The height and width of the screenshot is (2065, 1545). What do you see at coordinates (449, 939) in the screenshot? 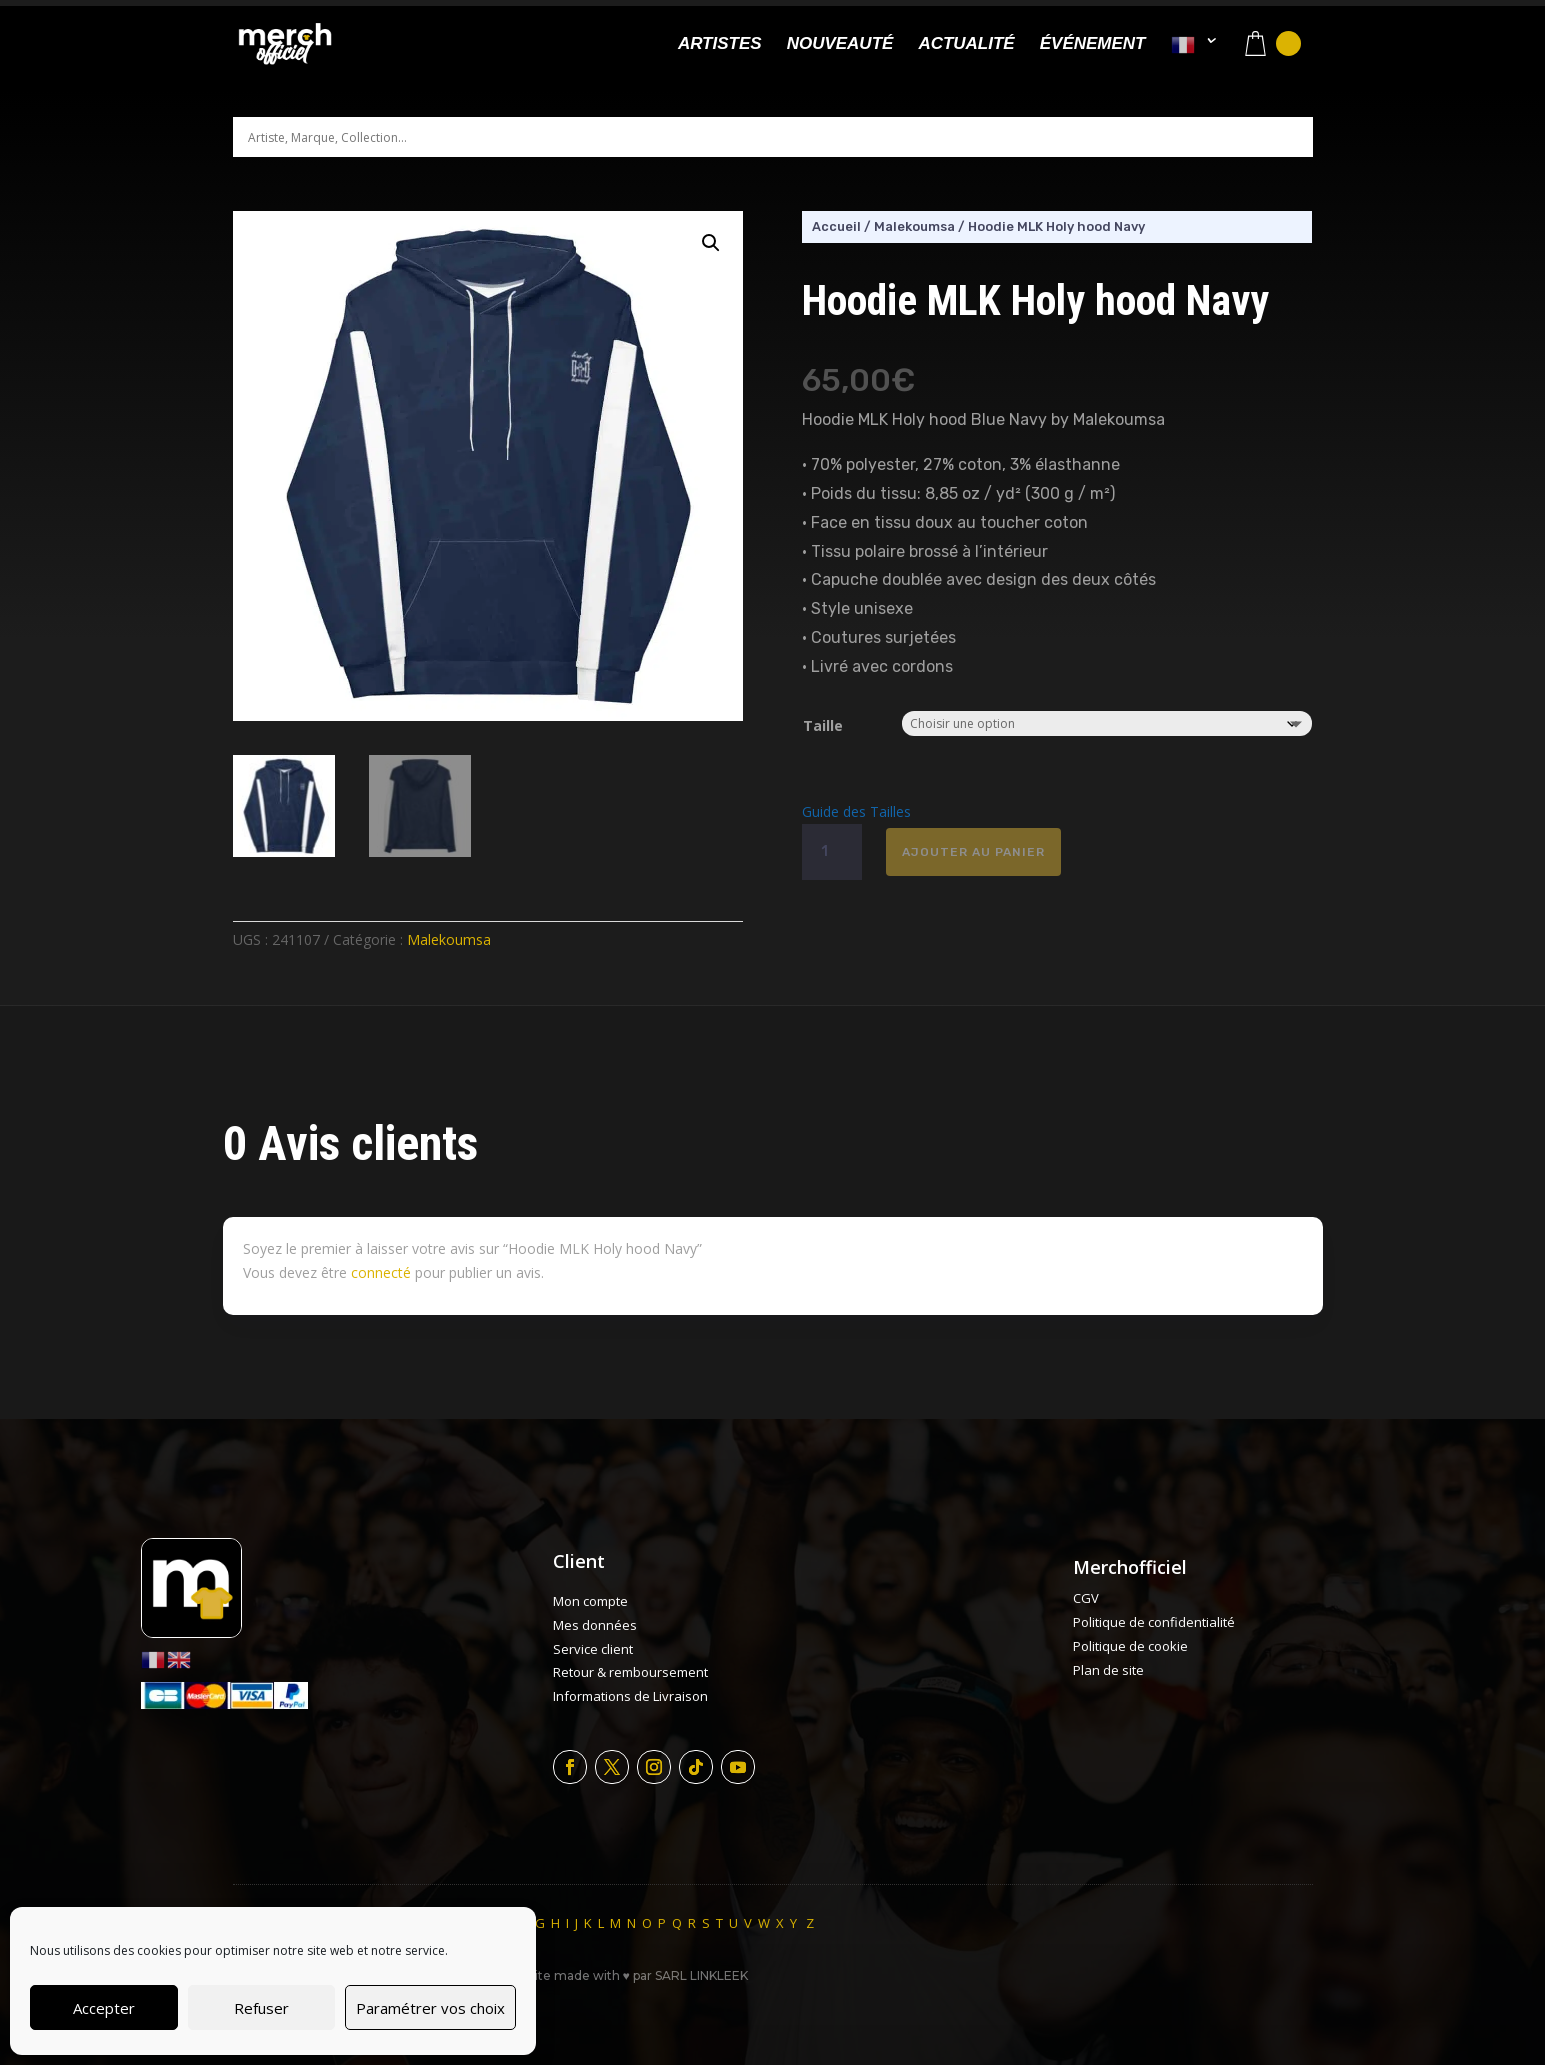
I see `Malekoumsa` at bounding box center [449, 939].